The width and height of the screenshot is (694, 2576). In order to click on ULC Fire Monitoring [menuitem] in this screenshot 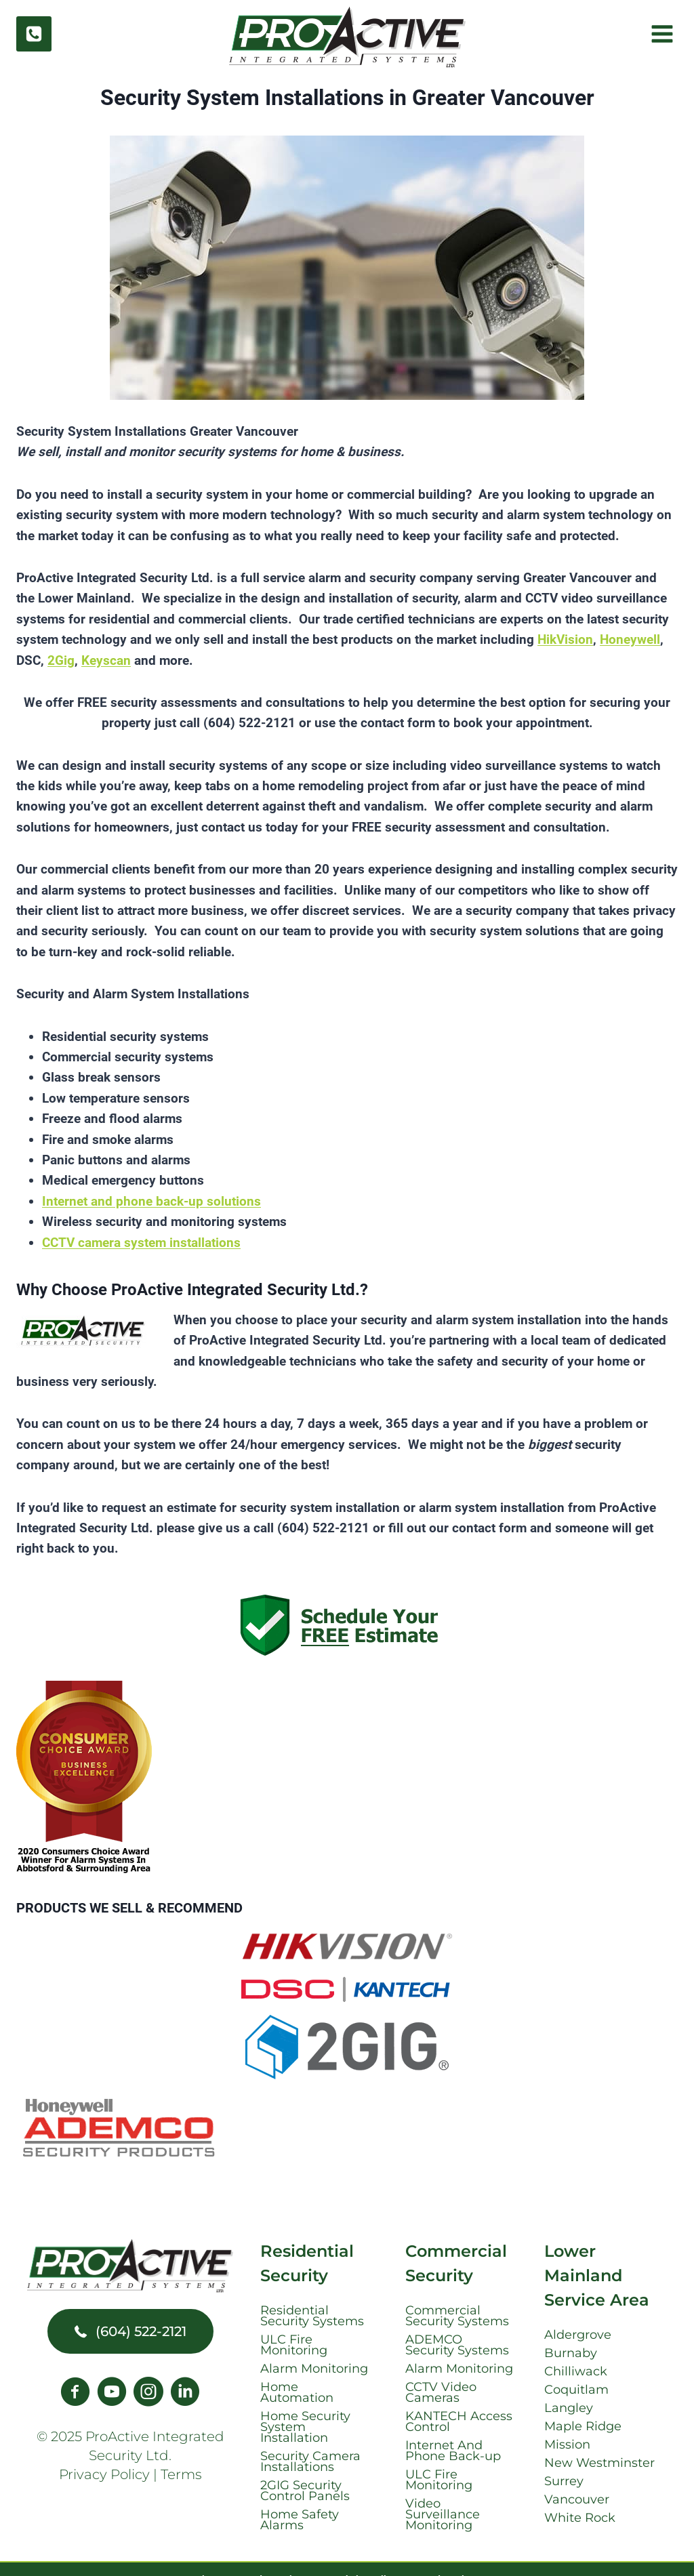, I will do `click(293, 2345)`.